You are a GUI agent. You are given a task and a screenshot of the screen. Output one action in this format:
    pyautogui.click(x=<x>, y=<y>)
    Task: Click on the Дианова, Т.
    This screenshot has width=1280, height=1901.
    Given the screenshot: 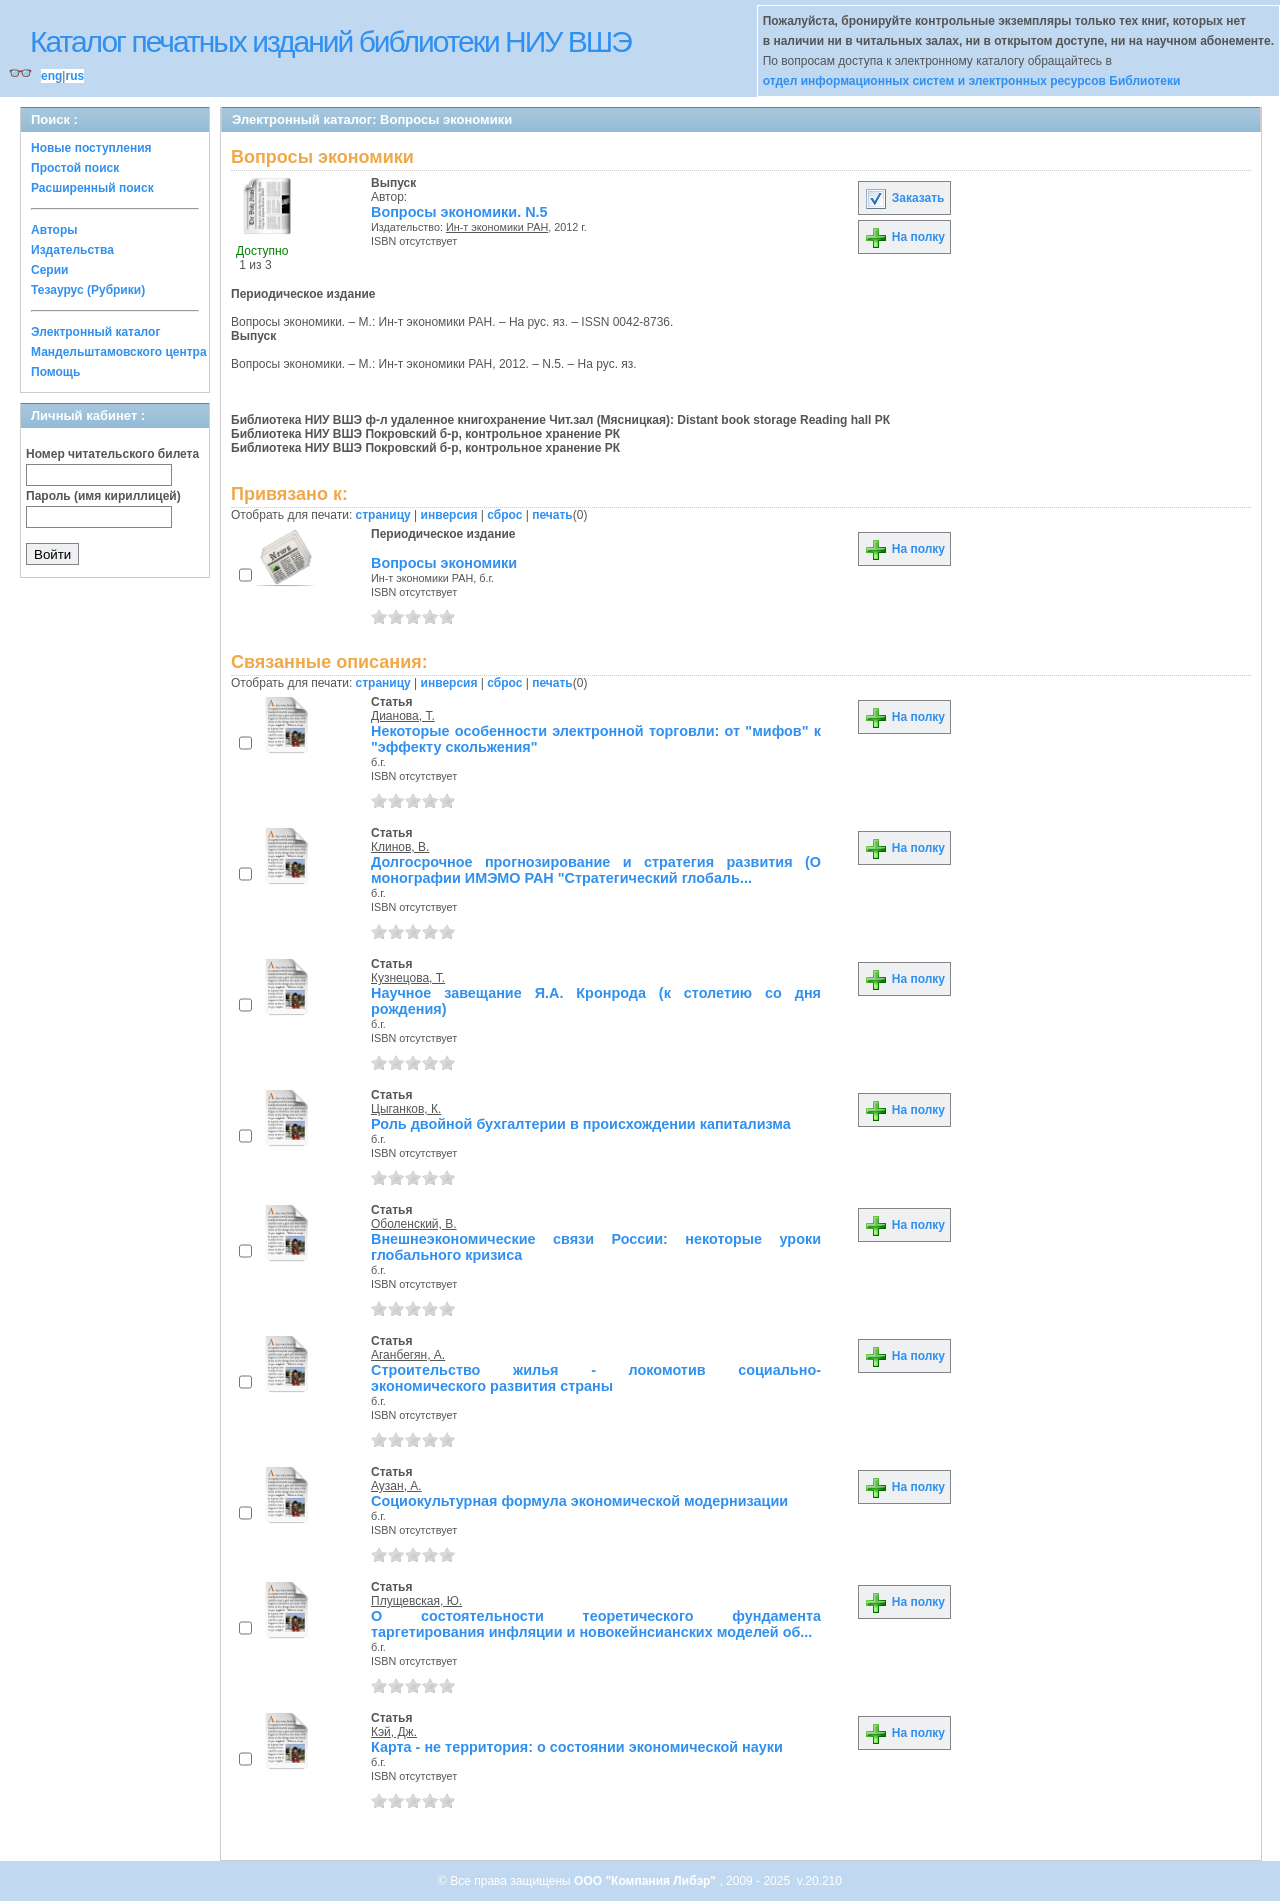 What is the action you would take?
    pyautogui.click(x=403, y=716)
    